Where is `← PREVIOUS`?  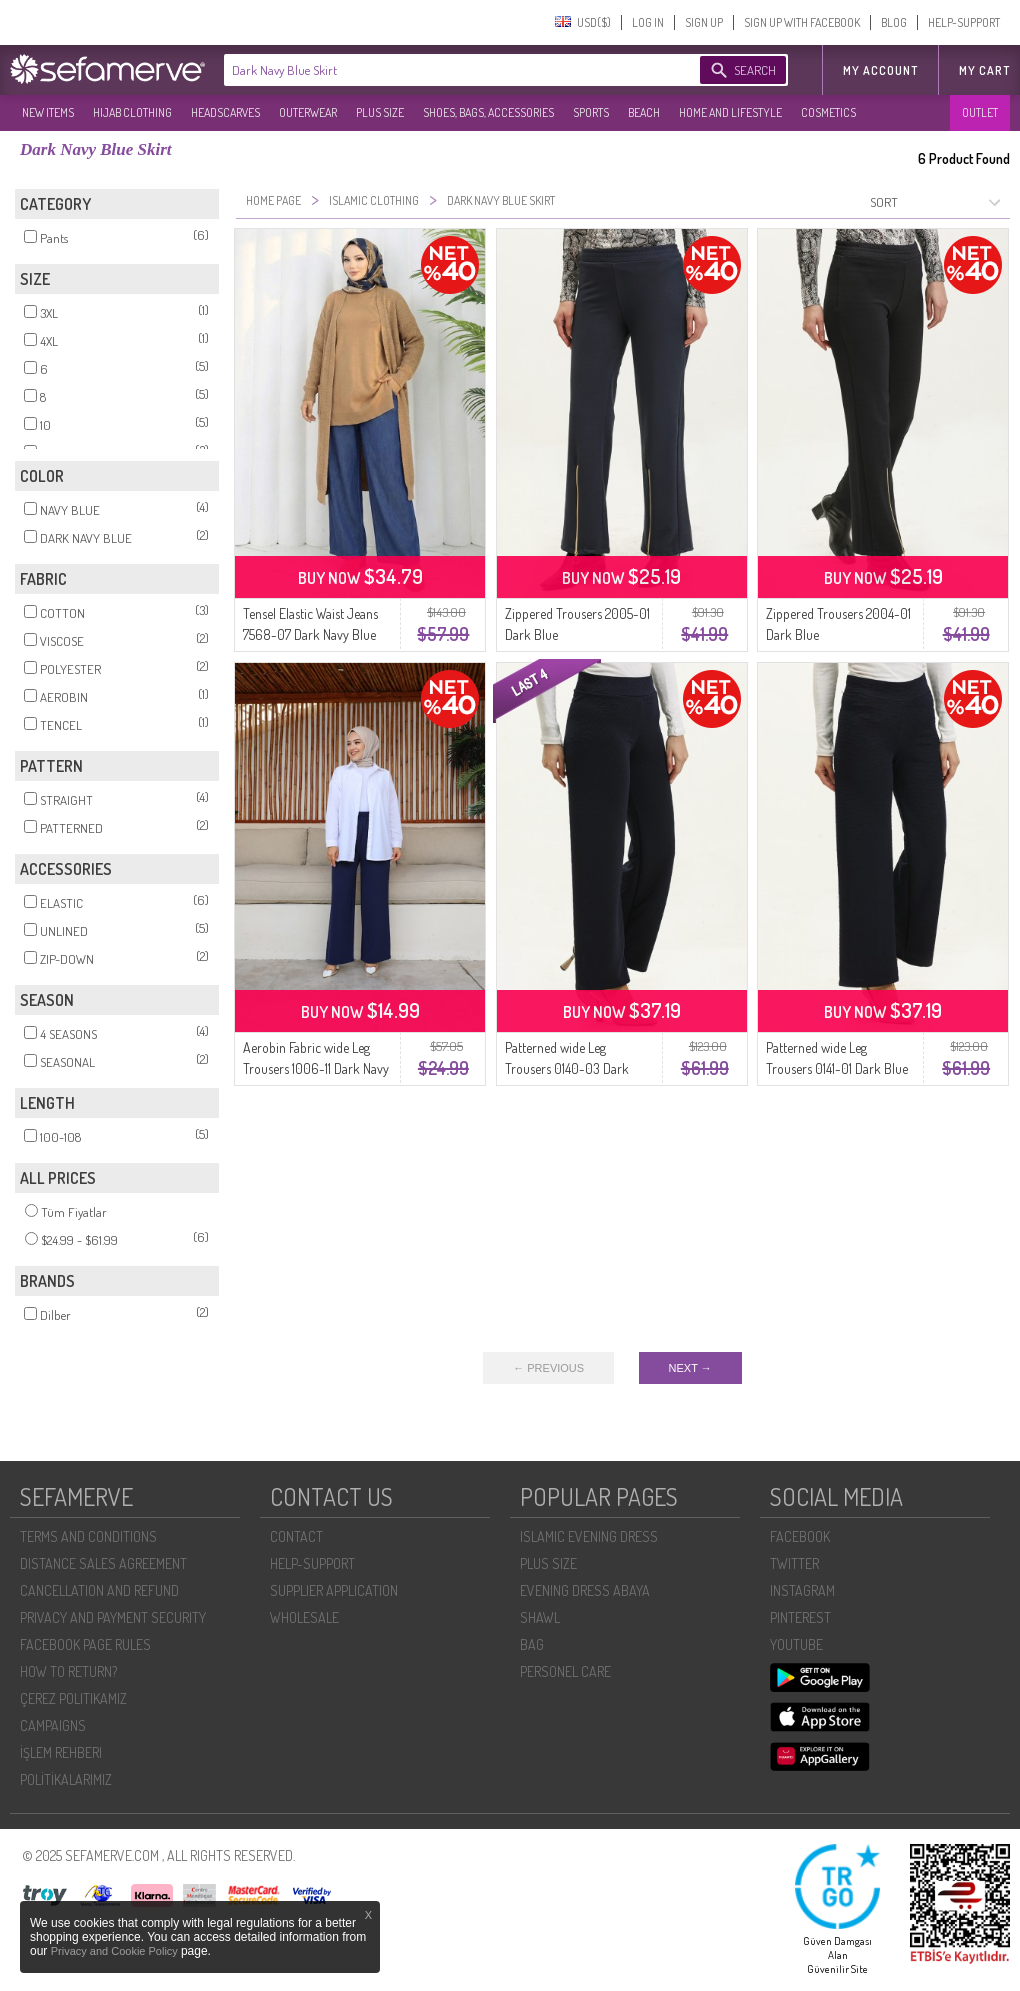 ← PREVIOUS is located at coordinates (548, 1368).